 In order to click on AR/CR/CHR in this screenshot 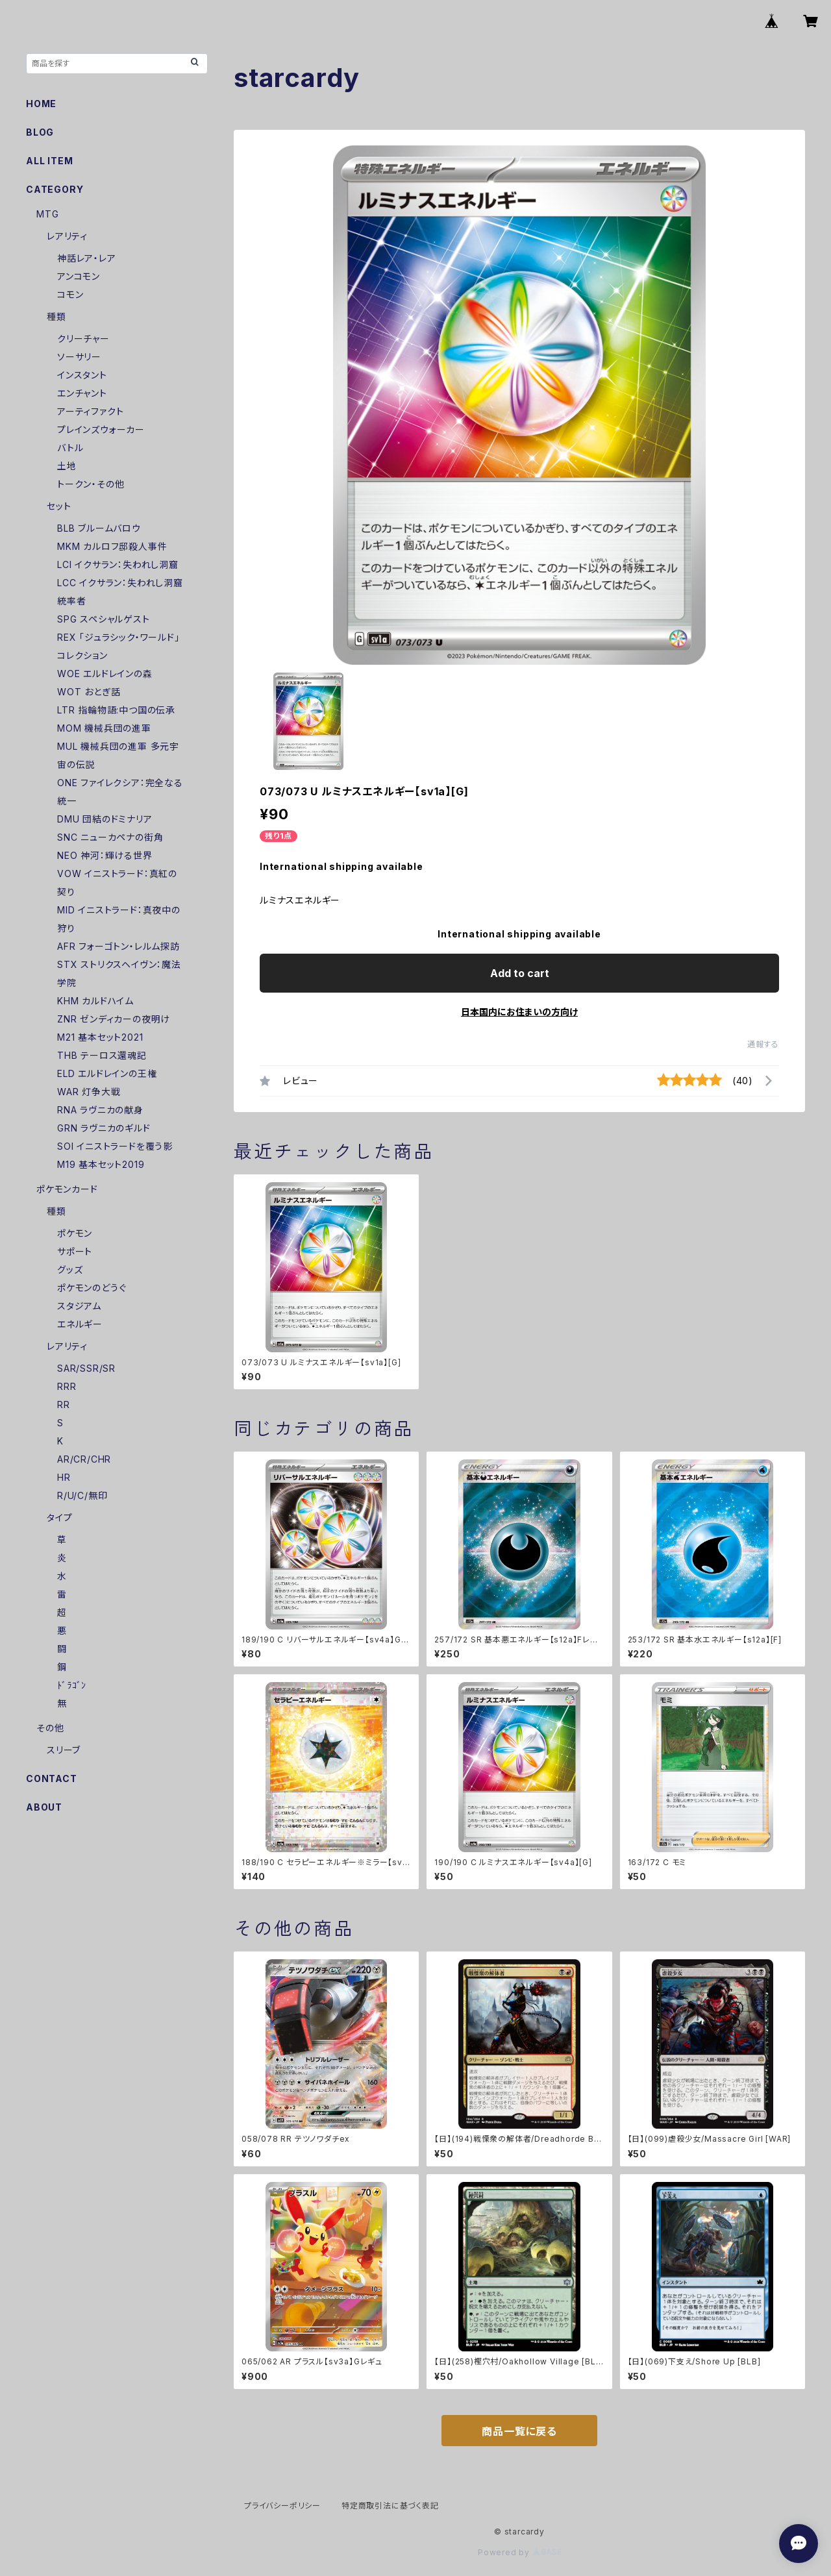, I will do `click(84, 1459)`.